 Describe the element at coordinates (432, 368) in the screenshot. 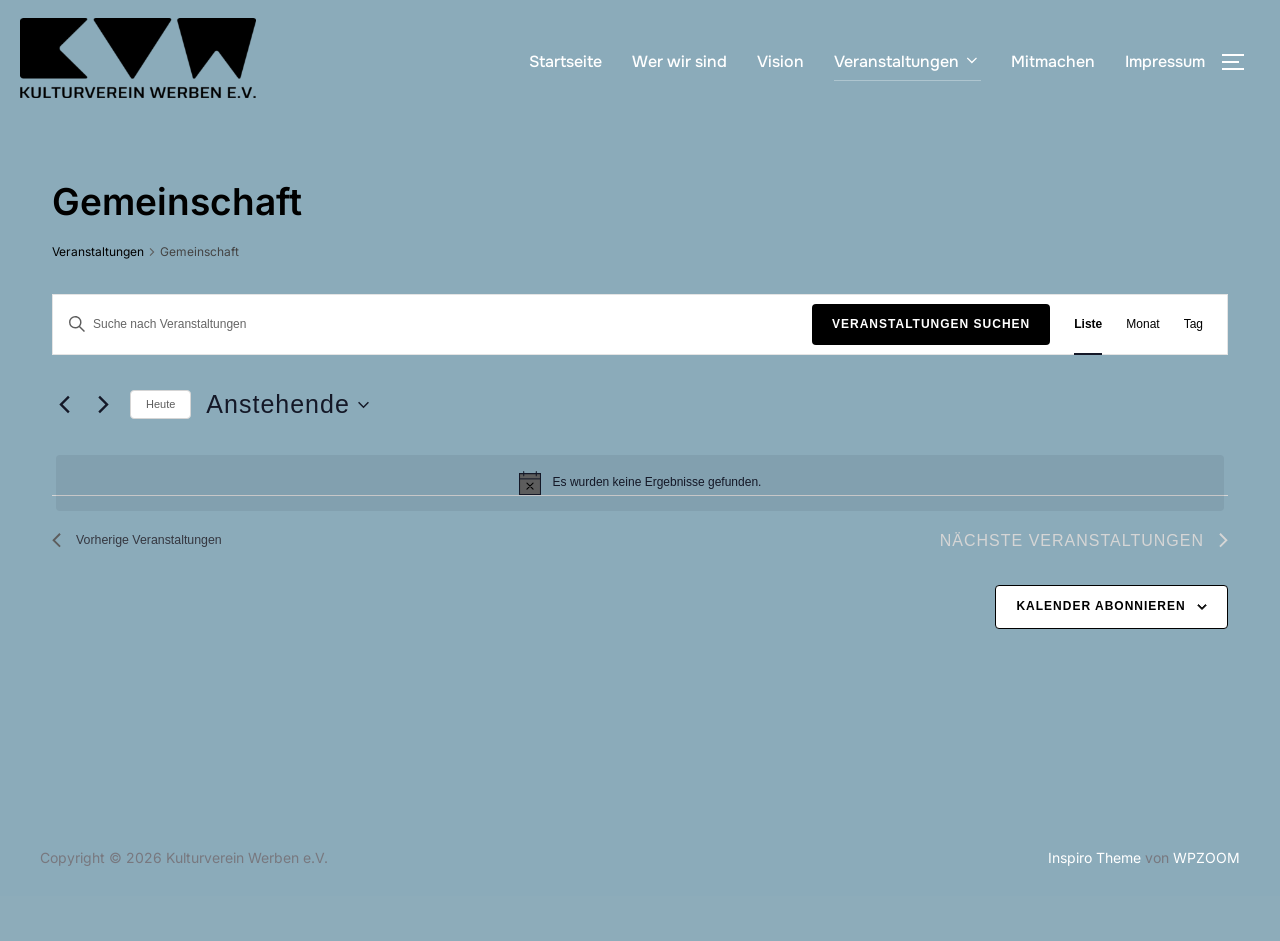

I see `[Bitte Schlüsselwort eingeben. Suche nach Veranstaltungen Schlüsselwort.]` at that location.